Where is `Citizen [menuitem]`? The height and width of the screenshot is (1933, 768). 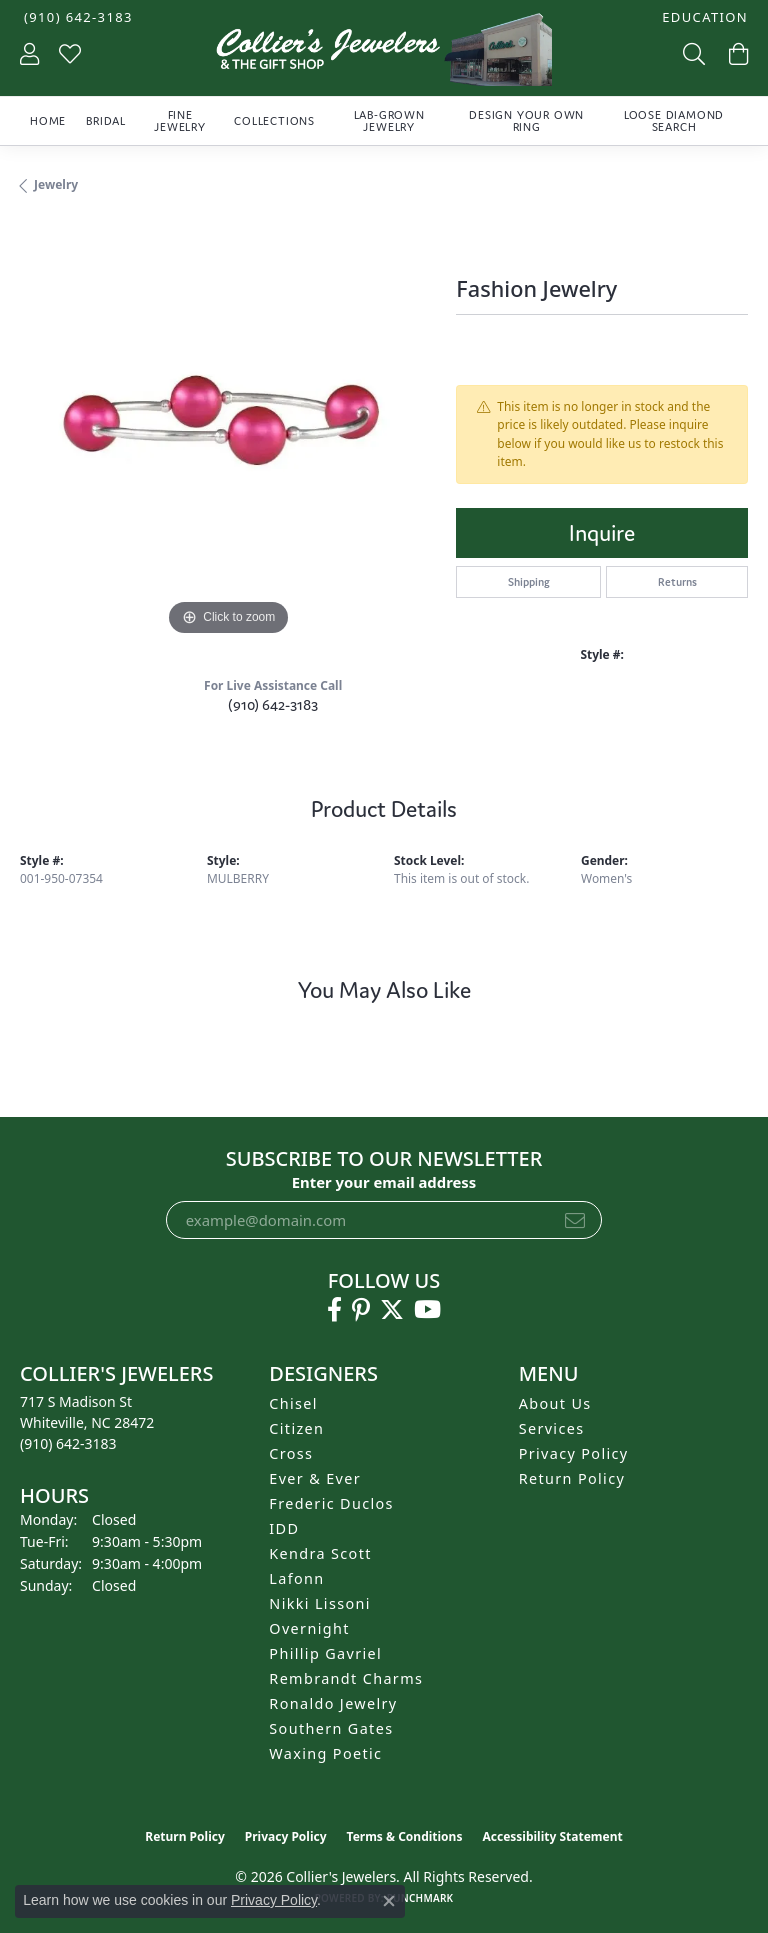
Citizen [menuitem] is located at coordinates (296, 1428).